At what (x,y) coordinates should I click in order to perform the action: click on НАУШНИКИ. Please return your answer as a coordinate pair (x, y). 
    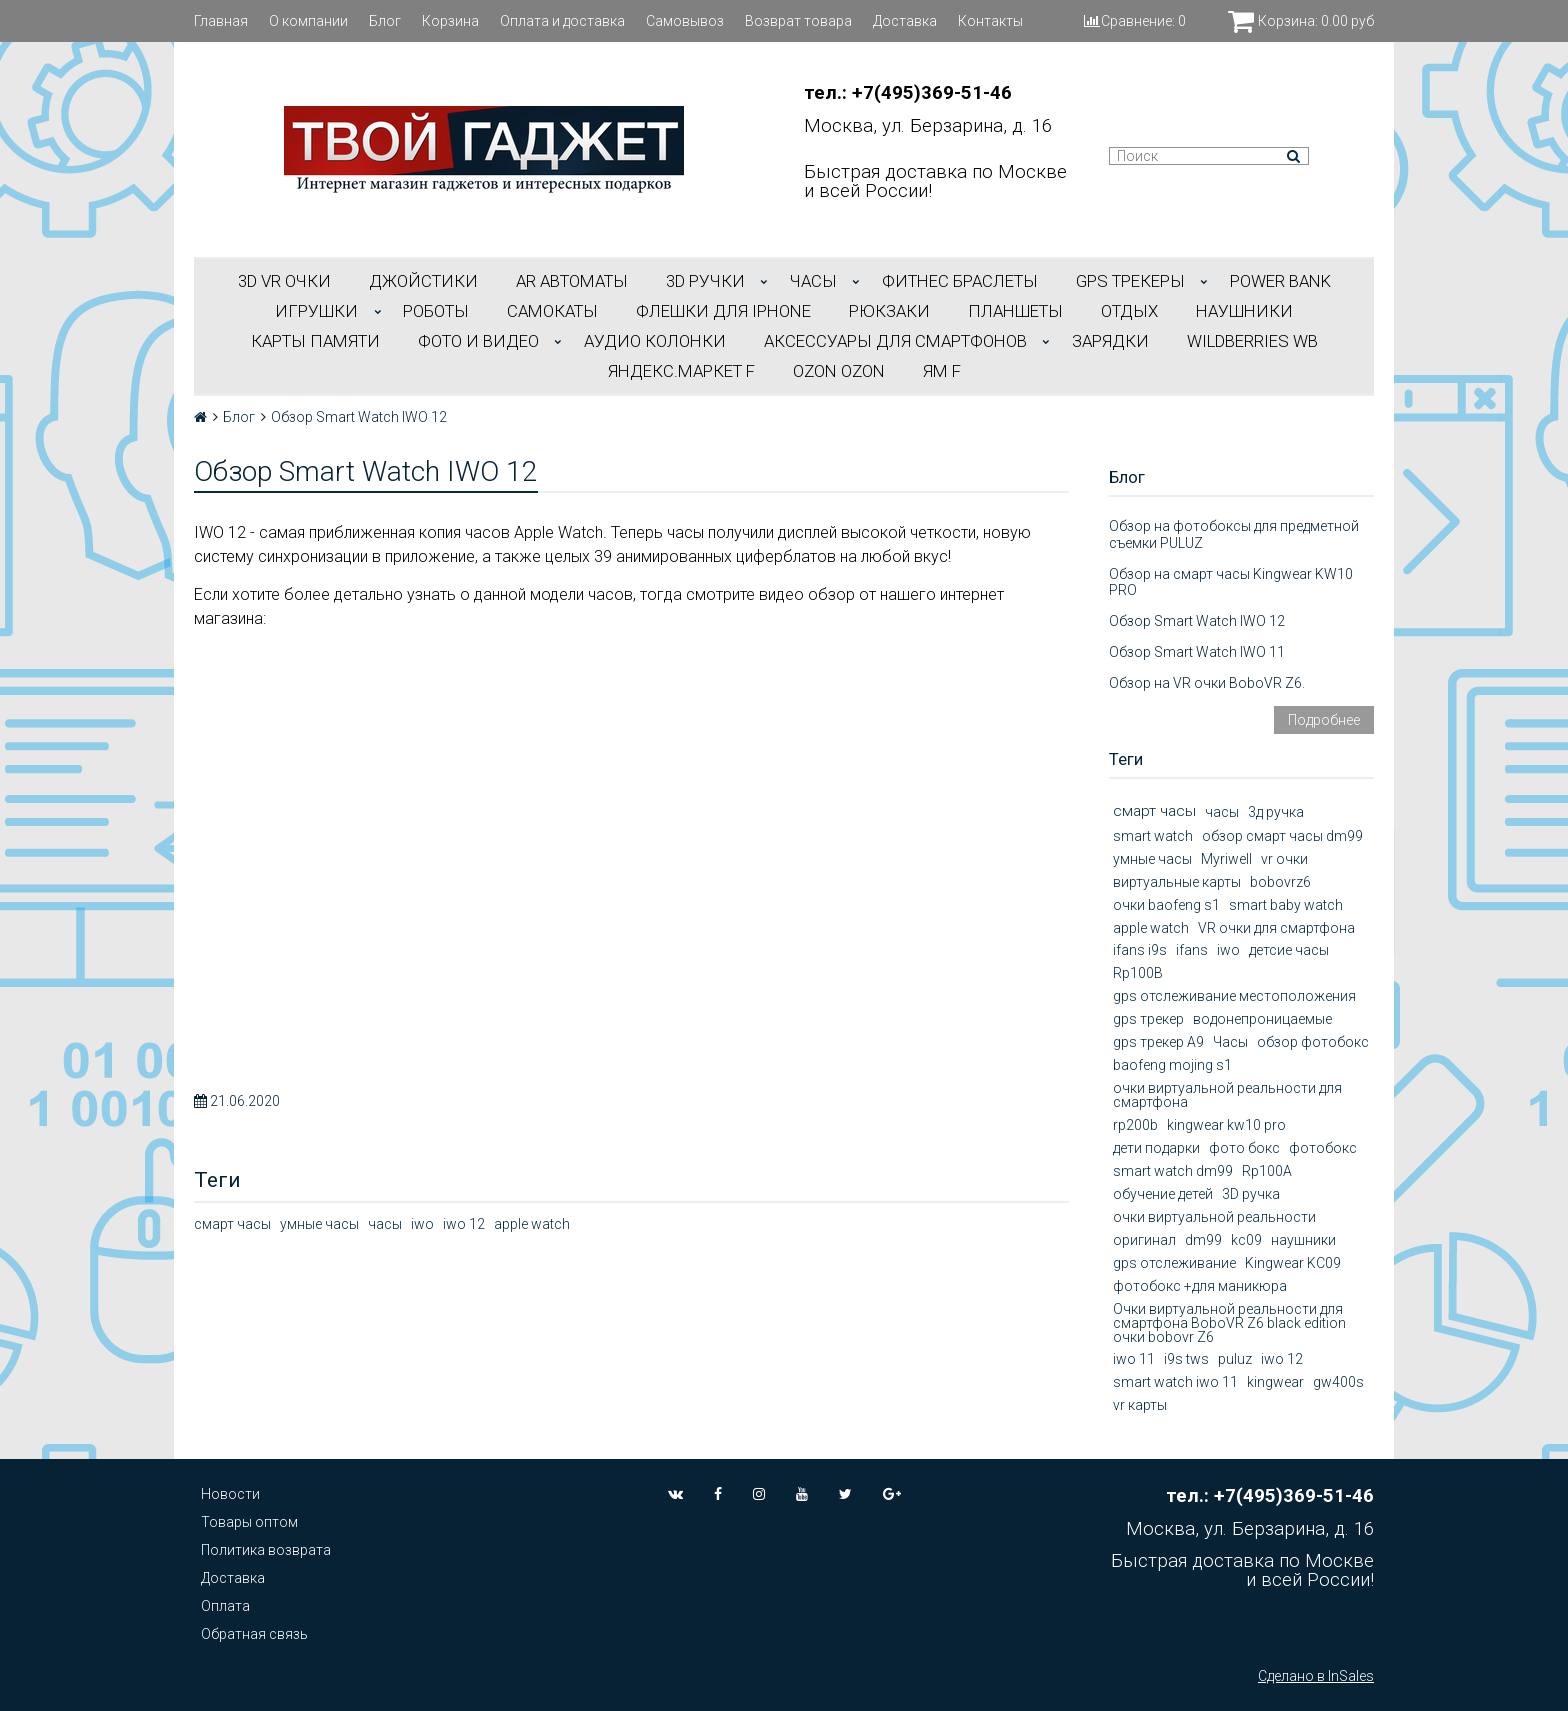
    Looking at the image, I should click on (1244, 311).